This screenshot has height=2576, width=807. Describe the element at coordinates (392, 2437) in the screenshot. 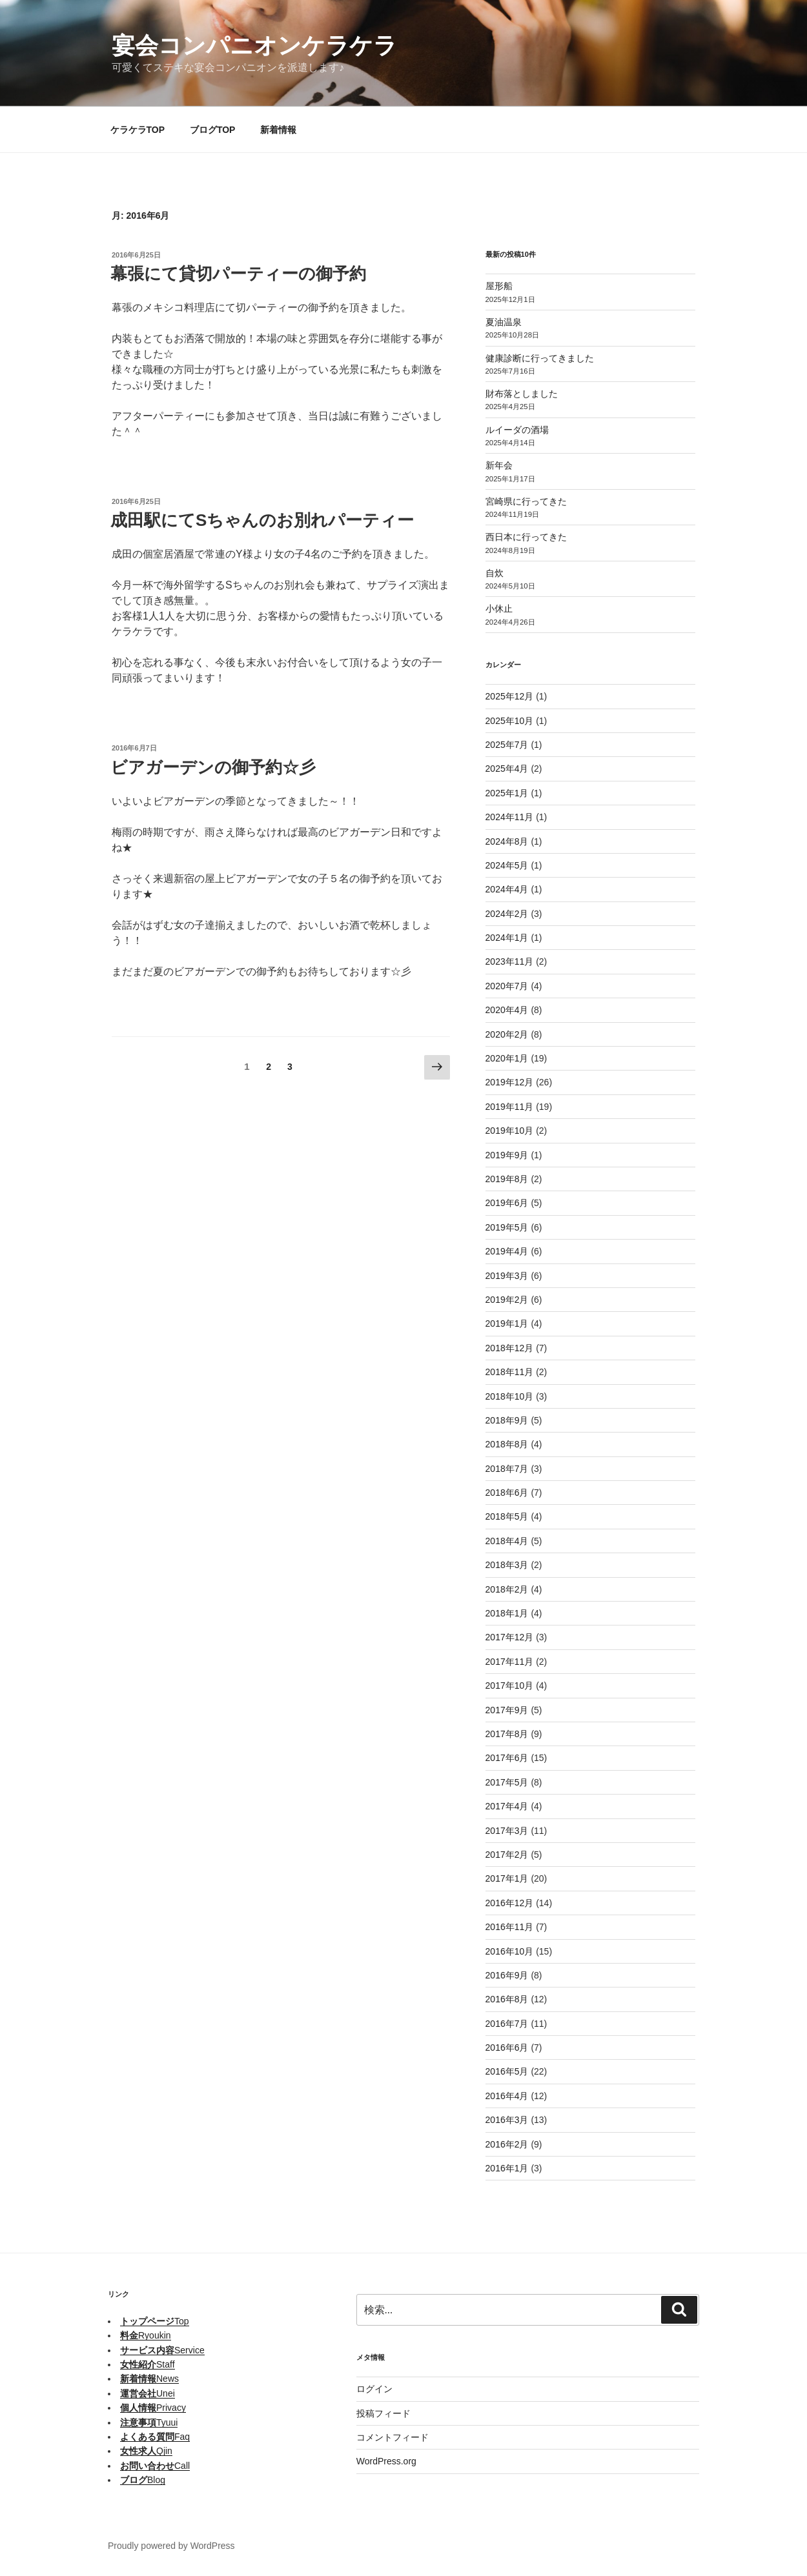

I see `コメントフィード` at that location.